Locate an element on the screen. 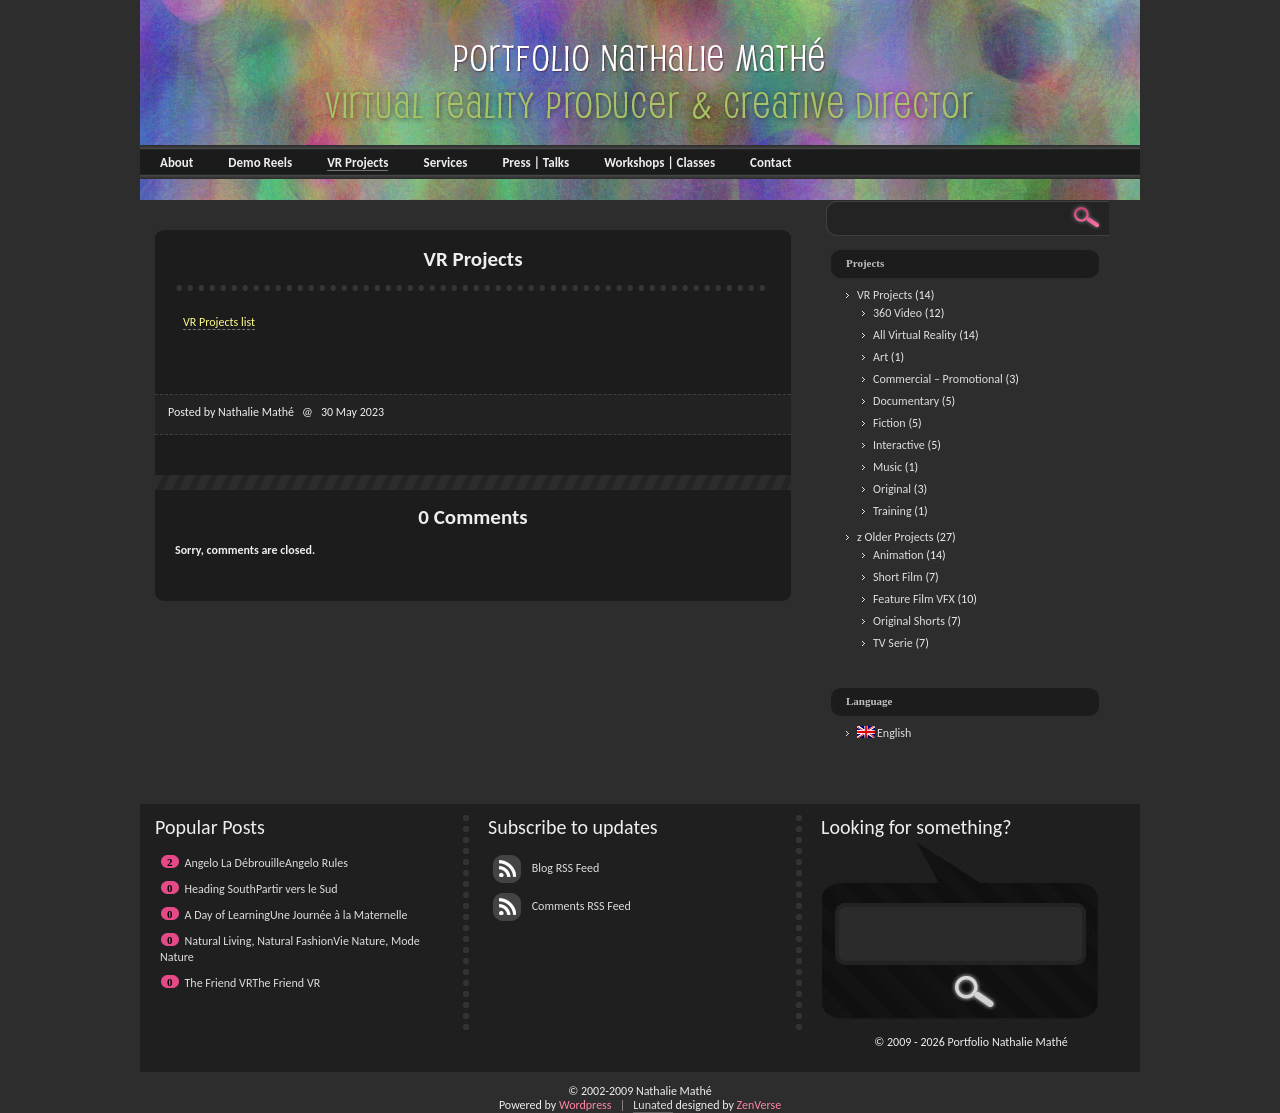  Demo Reels is located at coordinates (260, 162).